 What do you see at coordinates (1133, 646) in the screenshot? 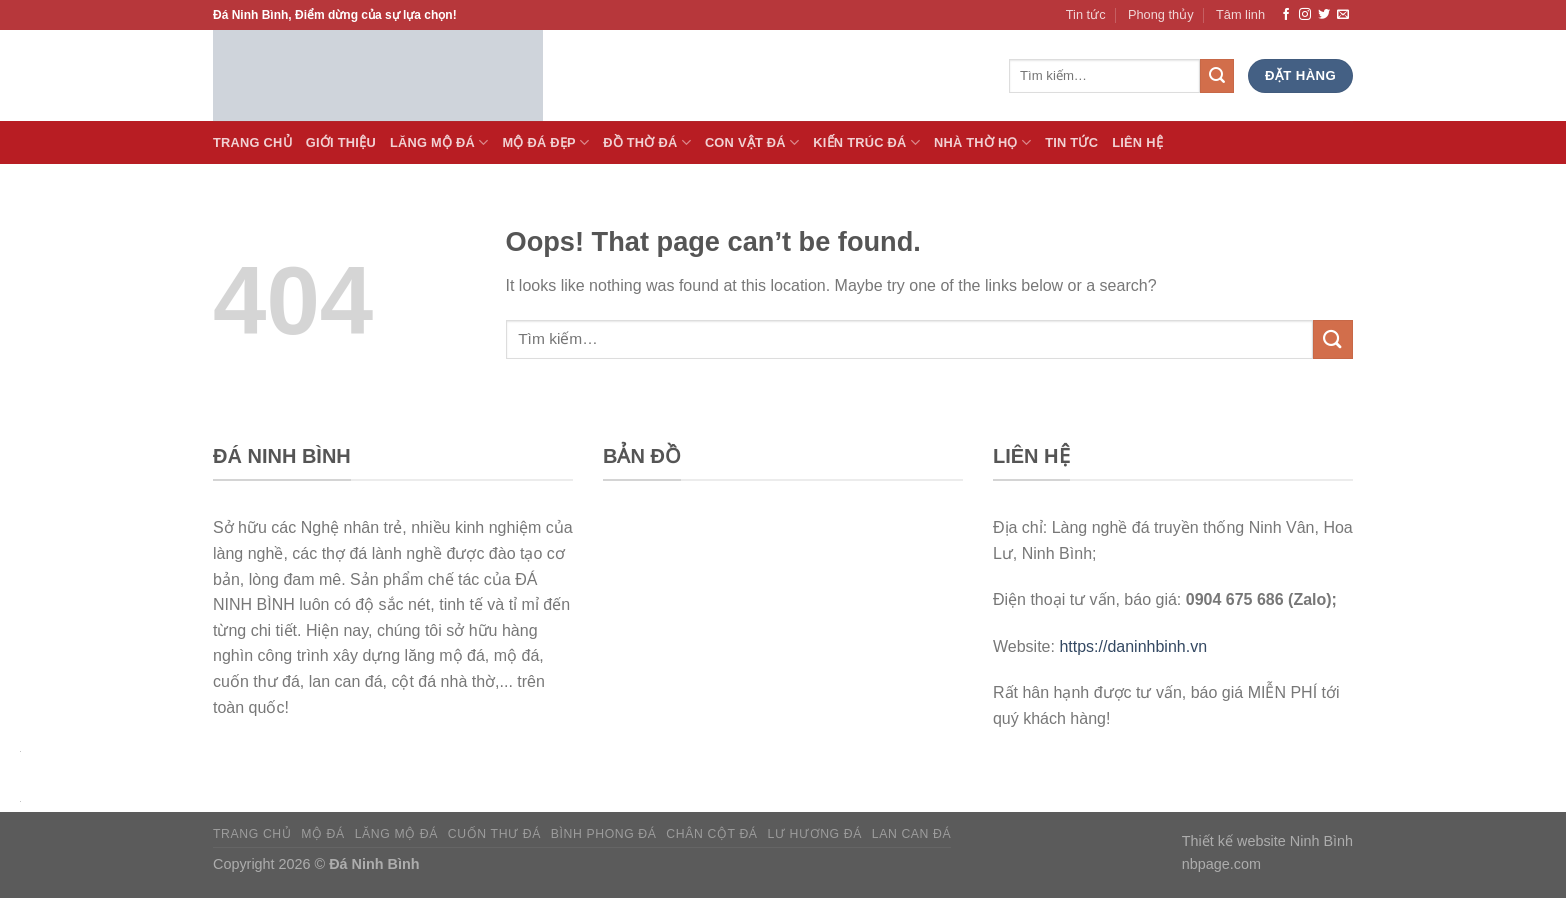
I see `https://daninhbinh.vn` at bounding box center [1133, 646].